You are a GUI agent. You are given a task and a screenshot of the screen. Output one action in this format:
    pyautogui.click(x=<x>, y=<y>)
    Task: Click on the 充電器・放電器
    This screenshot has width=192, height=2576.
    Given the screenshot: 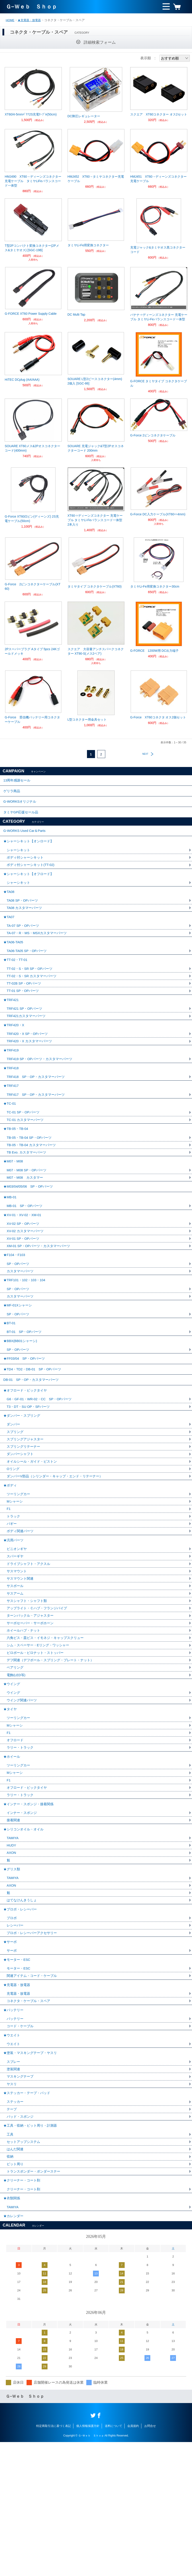 What is the action you would take?
    pyautogui.click(x=19, y=2106)
    